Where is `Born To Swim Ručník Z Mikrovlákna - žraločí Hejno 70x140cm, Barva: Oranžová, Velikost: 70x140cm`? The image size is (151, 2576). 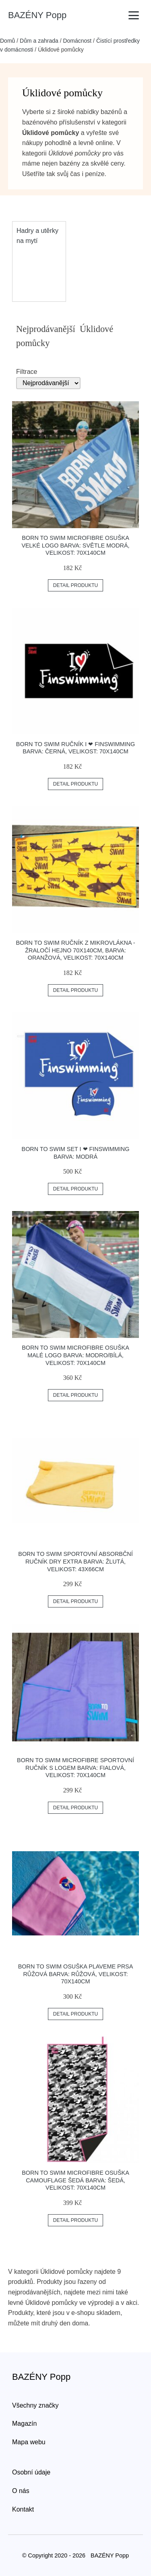 Born To Swim Ručník Z Mikrovlákna - žraločí Hejno 70x140cm, Barva: Oranžová, Velikost: 70x140cm is located at coordinates (75, 950).